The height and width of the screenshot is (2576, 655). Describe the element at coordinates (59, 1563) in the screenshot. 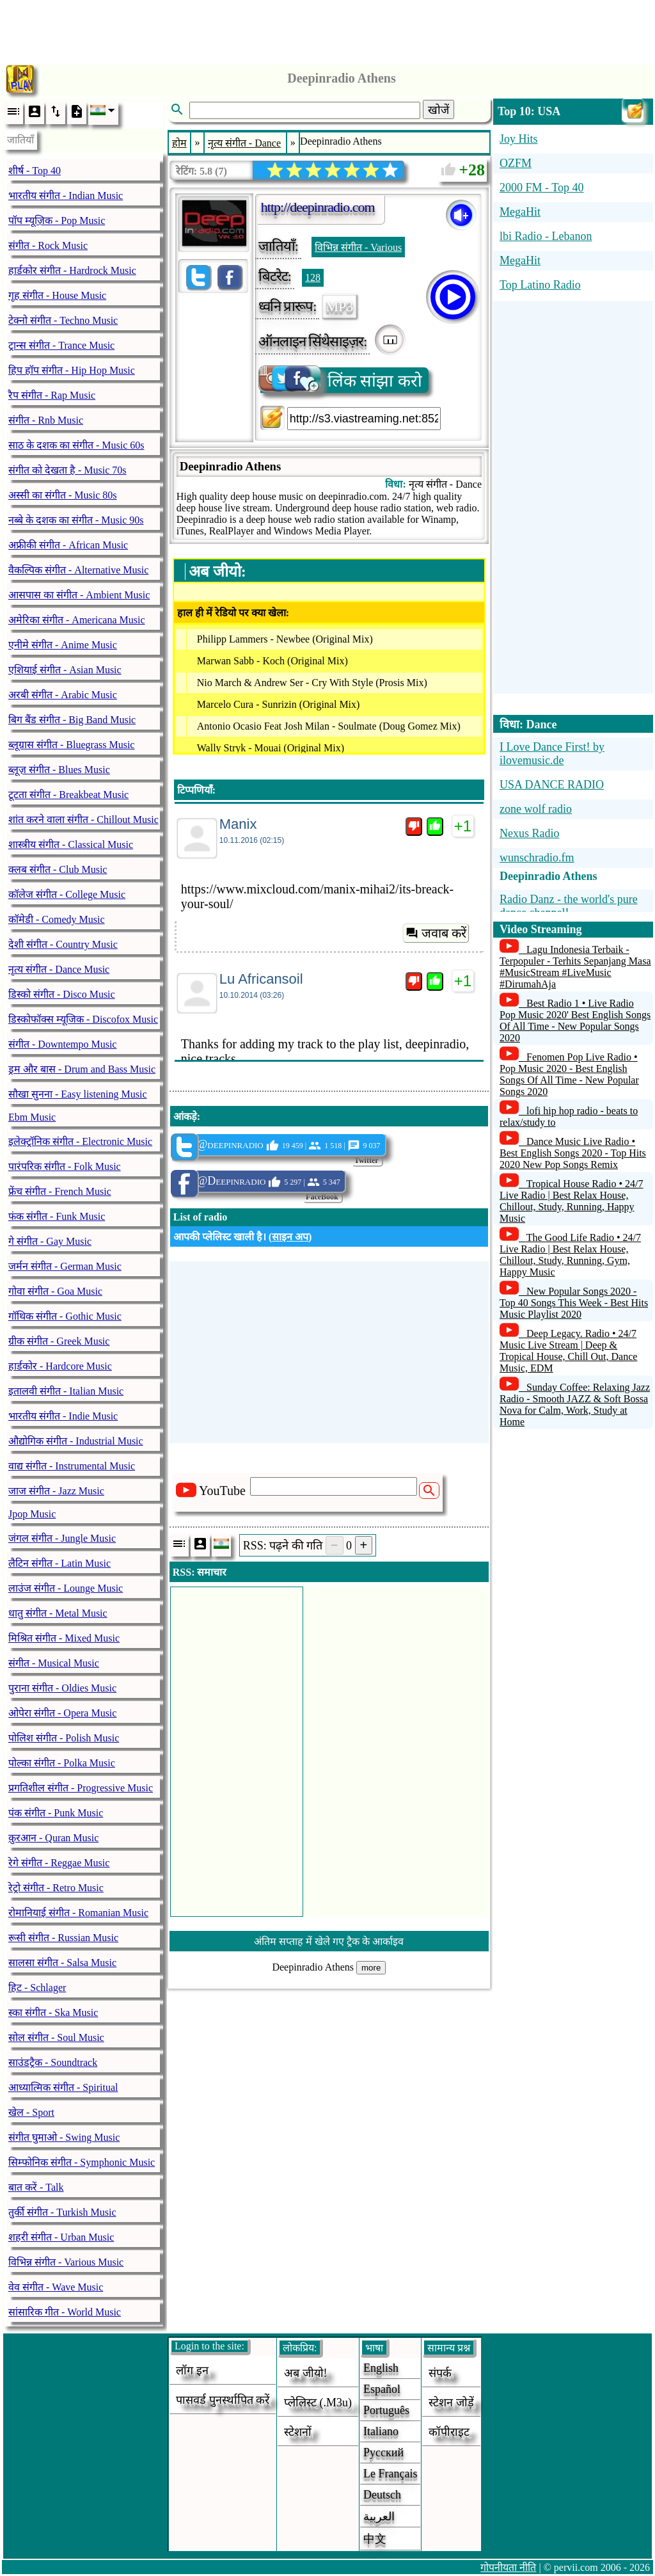

I see `लैटिन संगीत - Latin Music` at that location.